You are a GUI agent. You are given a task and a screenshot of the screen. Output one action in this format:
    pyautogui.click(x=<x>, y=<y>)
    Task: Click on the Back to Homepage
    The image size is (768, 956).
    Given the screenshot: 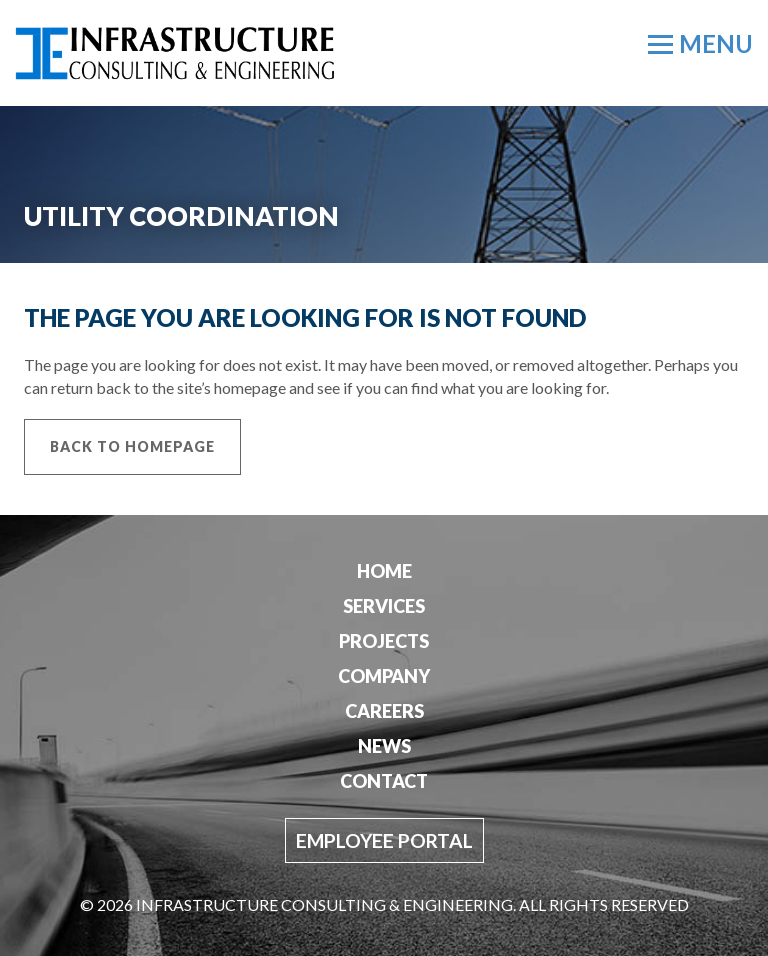 What is the action you would take?
    pyautogui.click(x=132, y=446)
    